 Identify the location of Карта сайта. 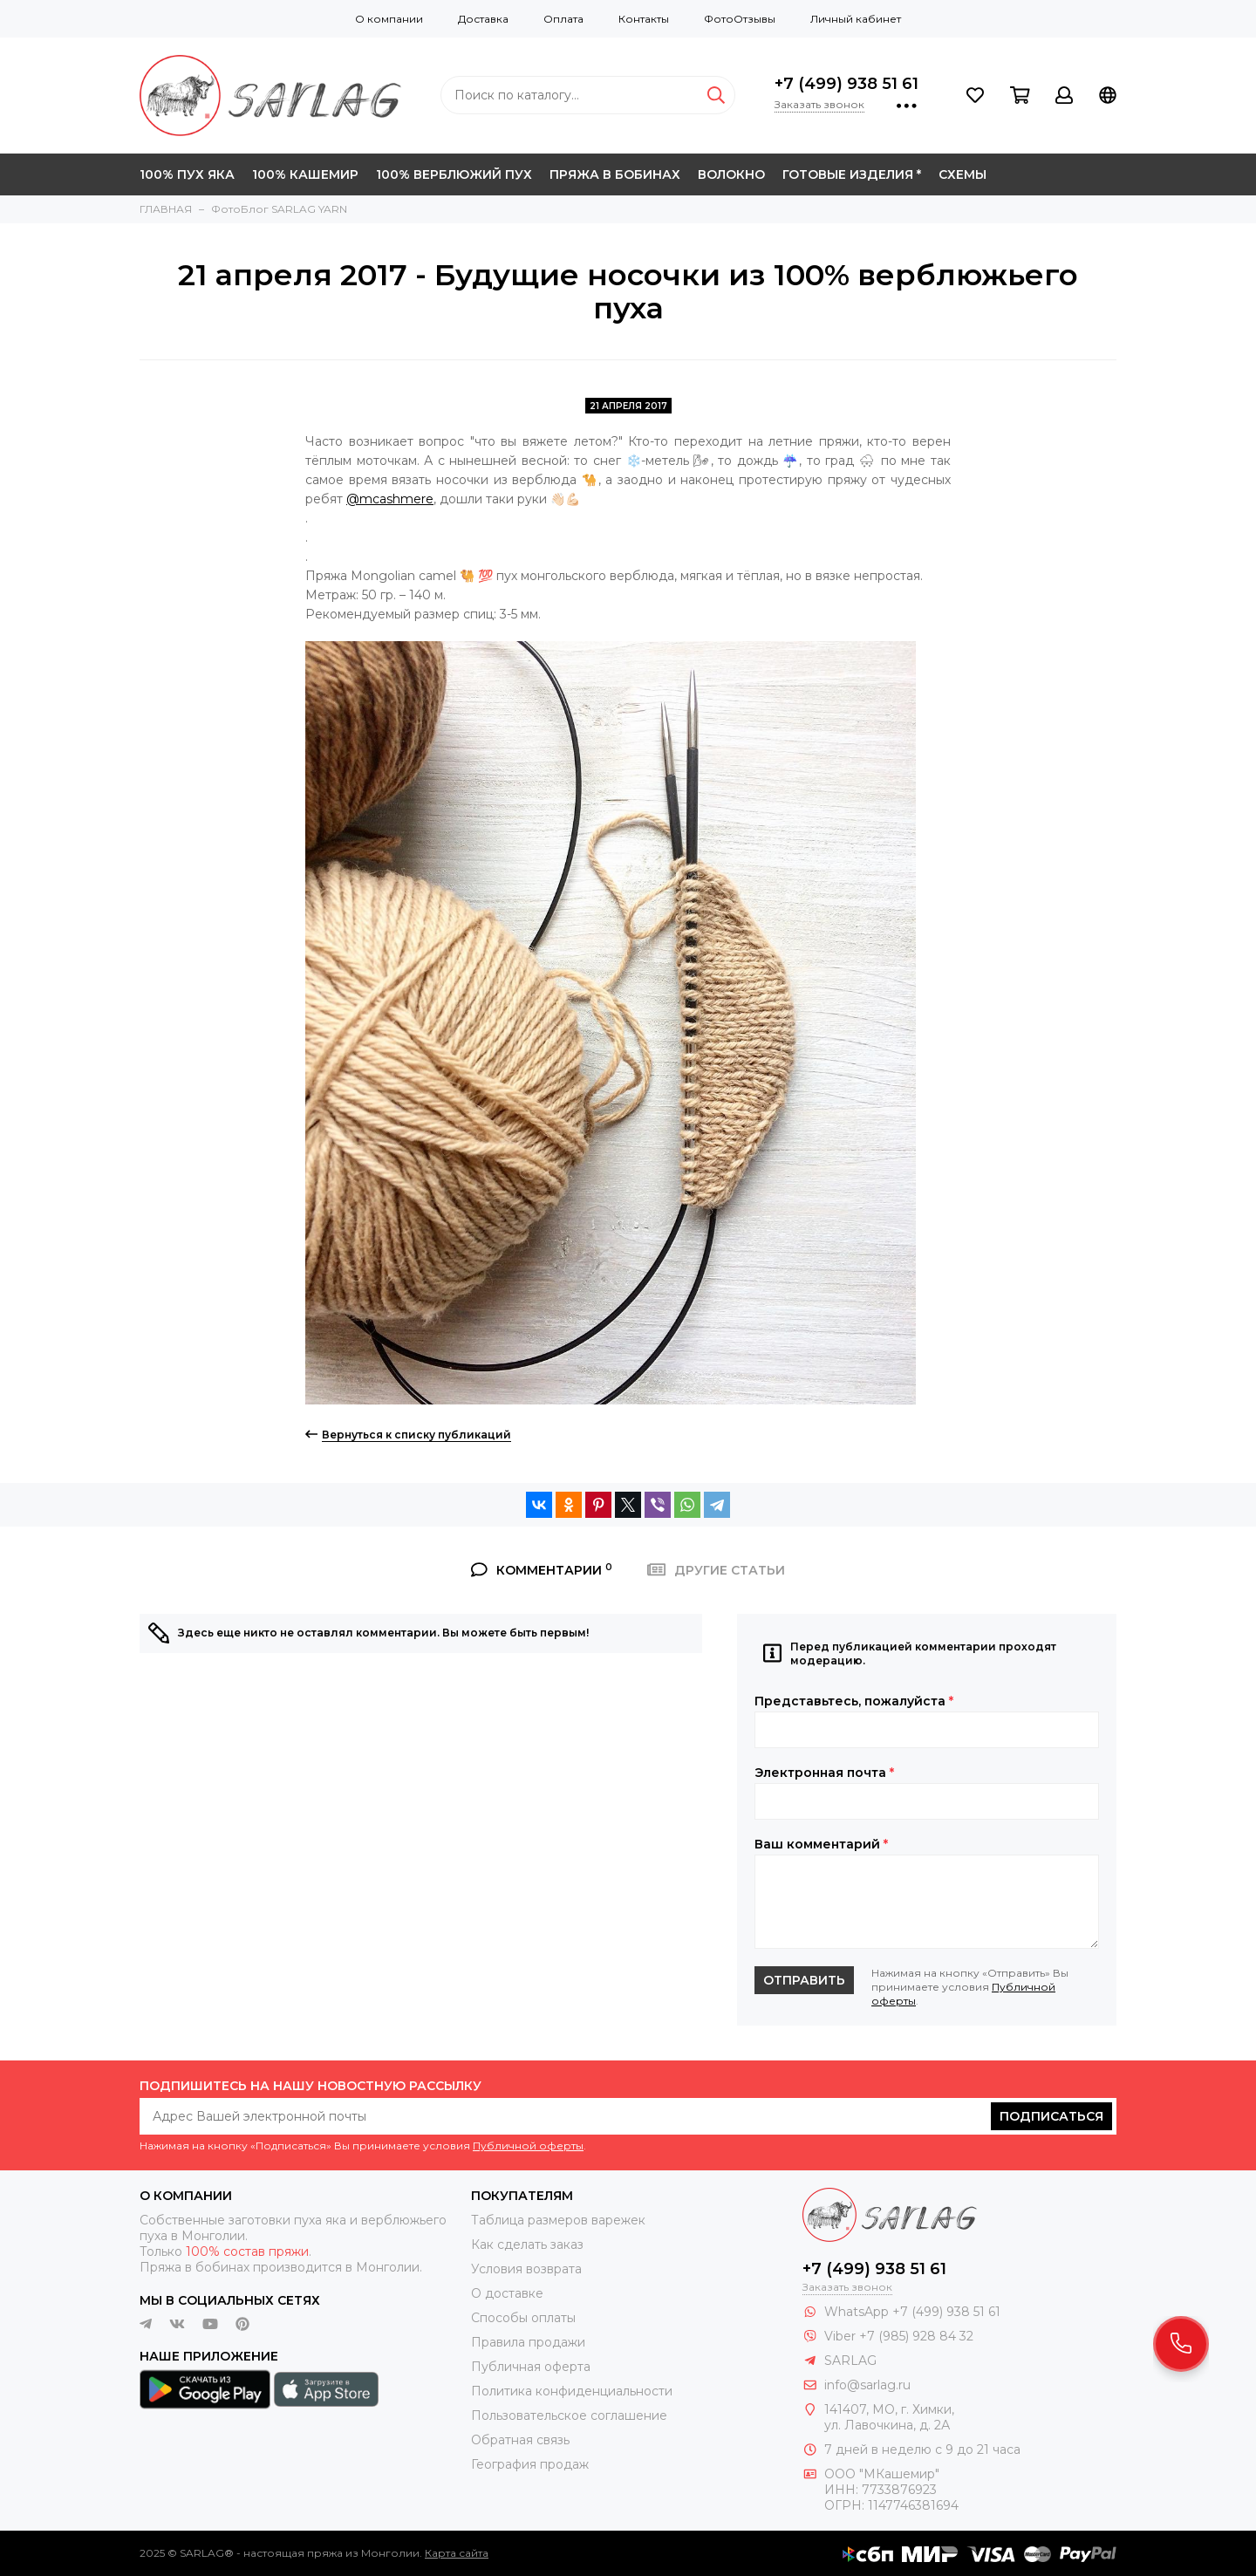
(456, 2552).